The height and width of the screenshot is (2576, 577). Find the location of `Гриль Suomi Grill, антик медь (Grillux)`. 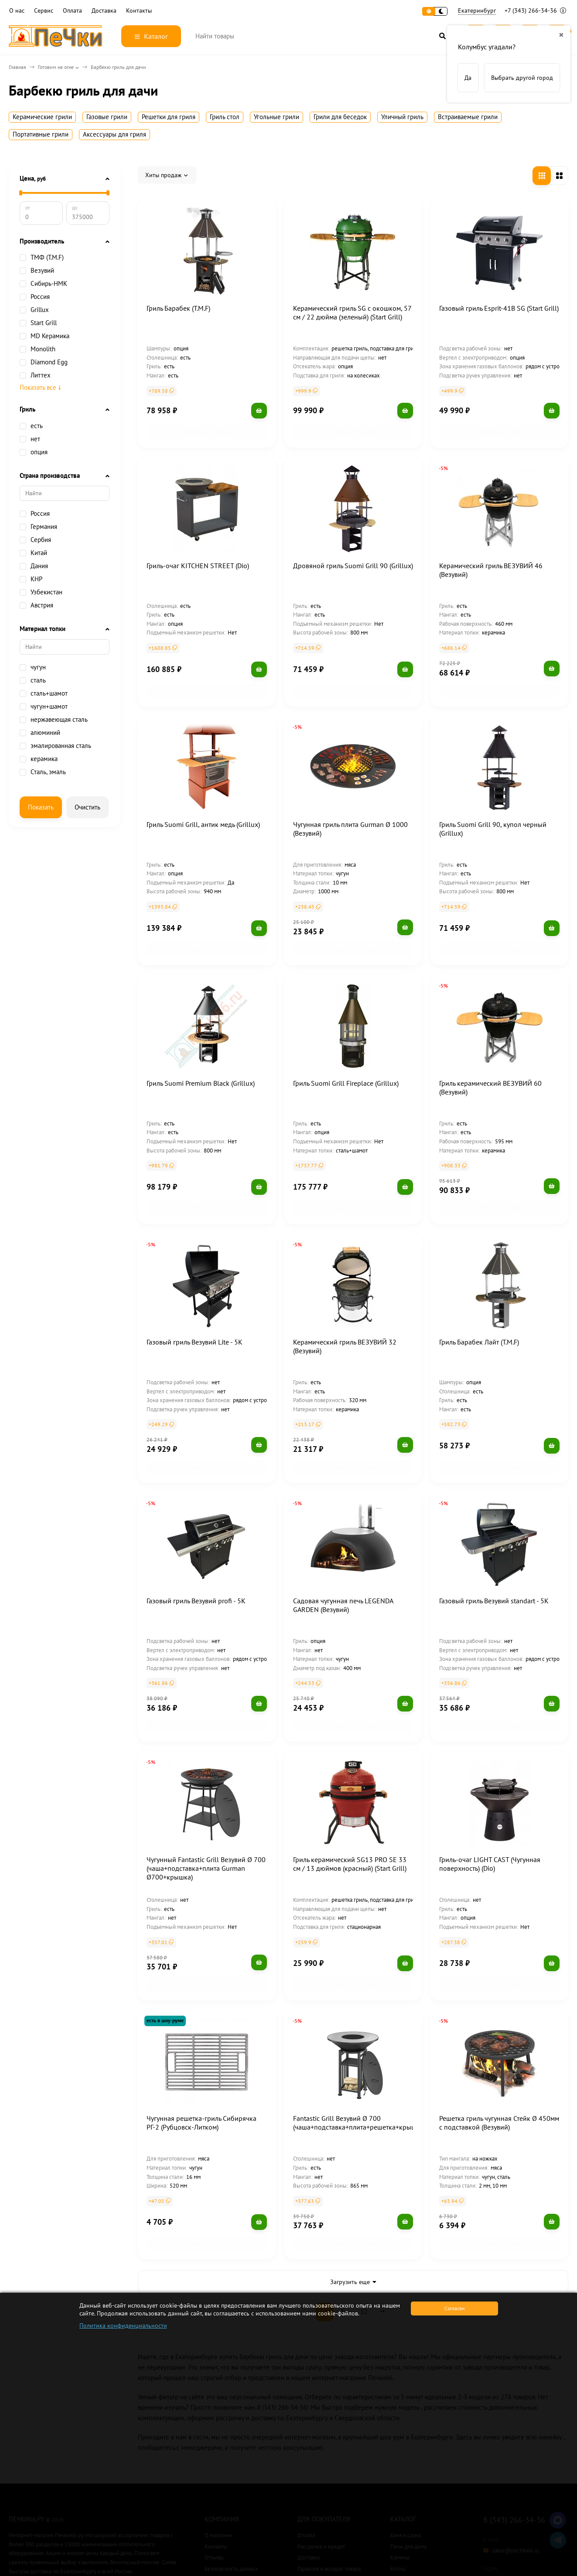

Гриль Suomi Grill, антик медь (Grillux) is located at coordinates (203, 796).